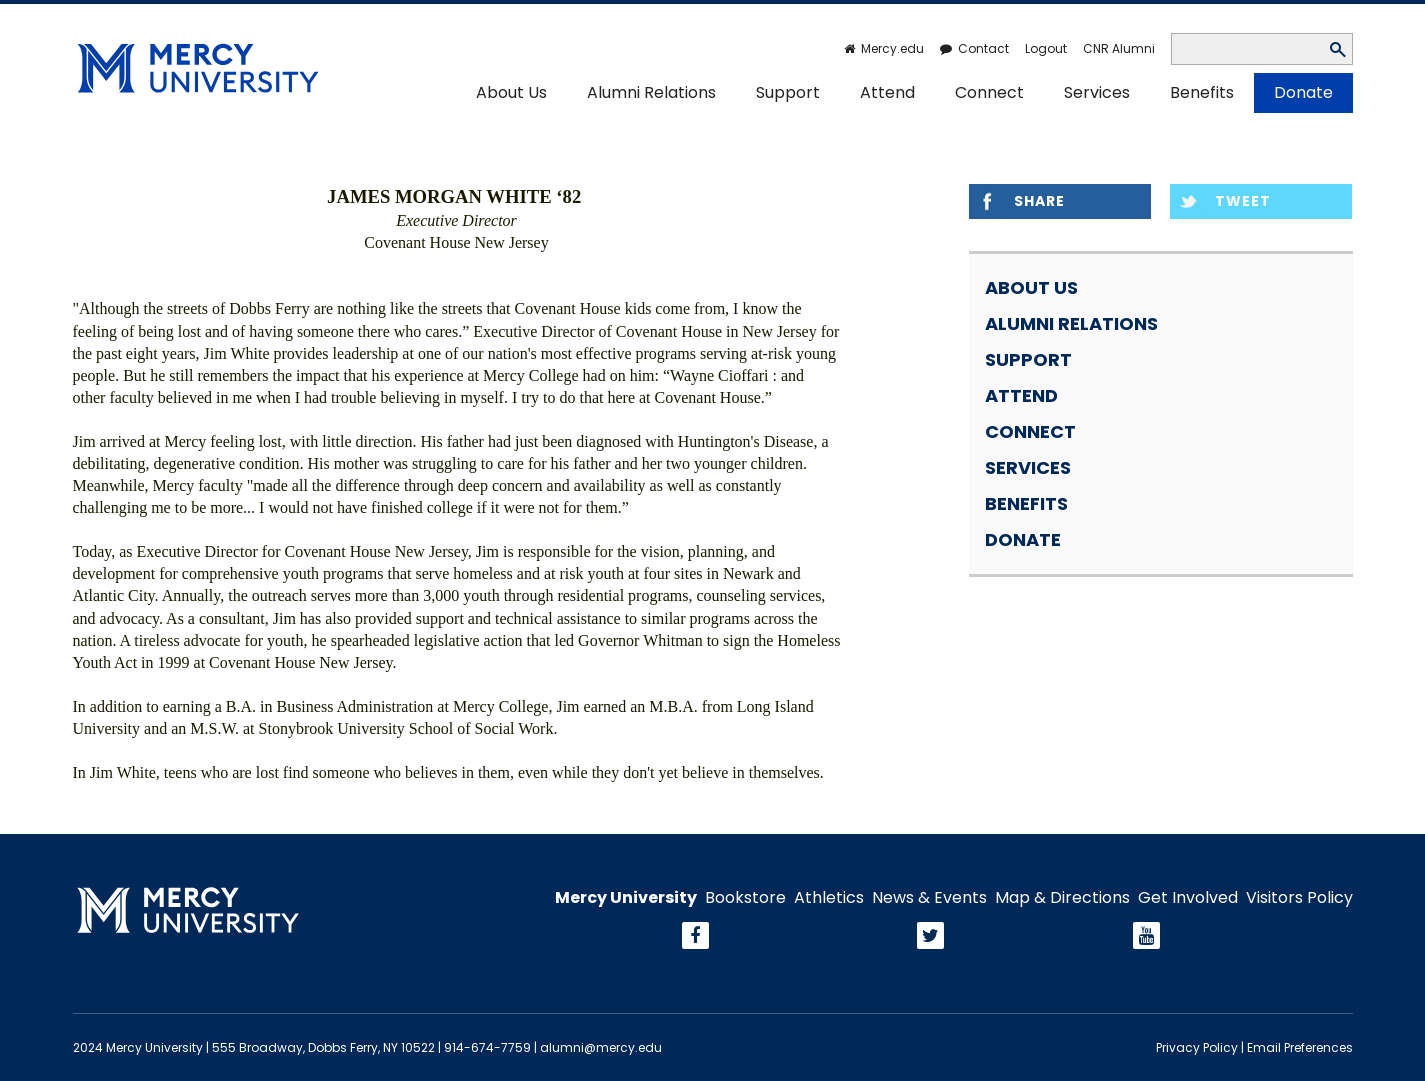 The image size is (1425, 1081). What do you see at coordinates (929, 898) in the screenshot?
I see `News & Events` at bounding box center [929, 898].